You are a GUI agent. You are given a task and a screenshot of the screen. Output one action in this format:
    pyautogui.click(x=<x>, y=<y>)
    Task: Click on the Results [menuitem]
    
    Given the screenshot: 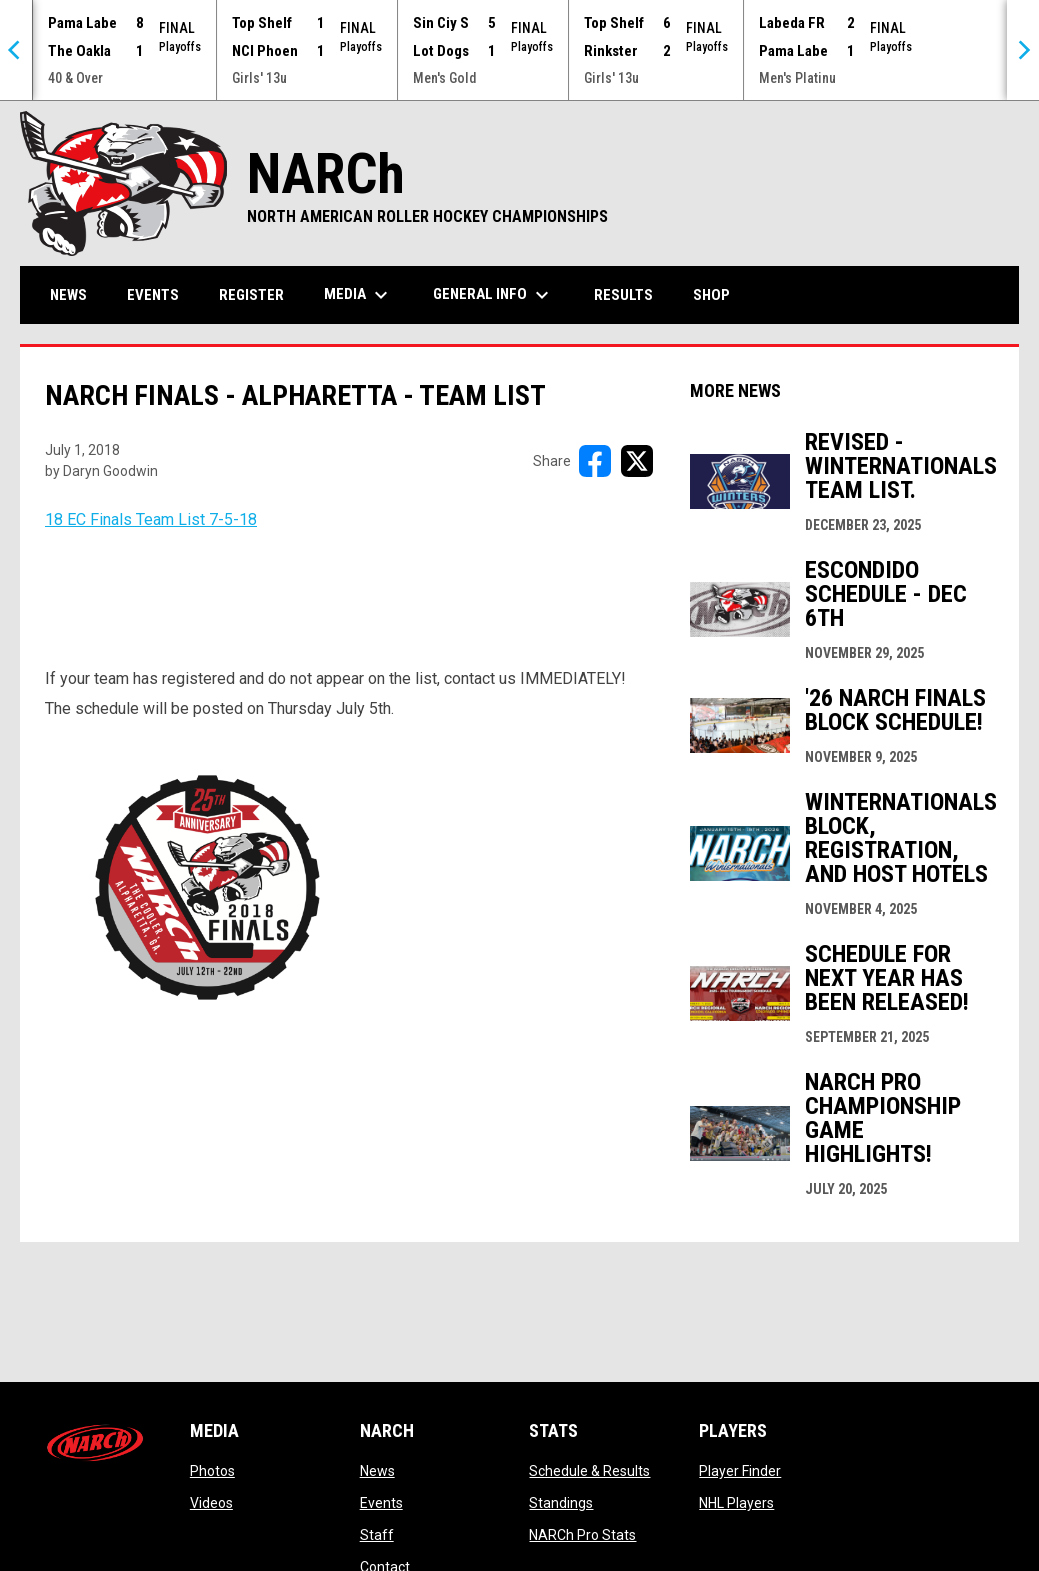 What is the action you would take?
    pyautogui.click(x=623, y=295)
    